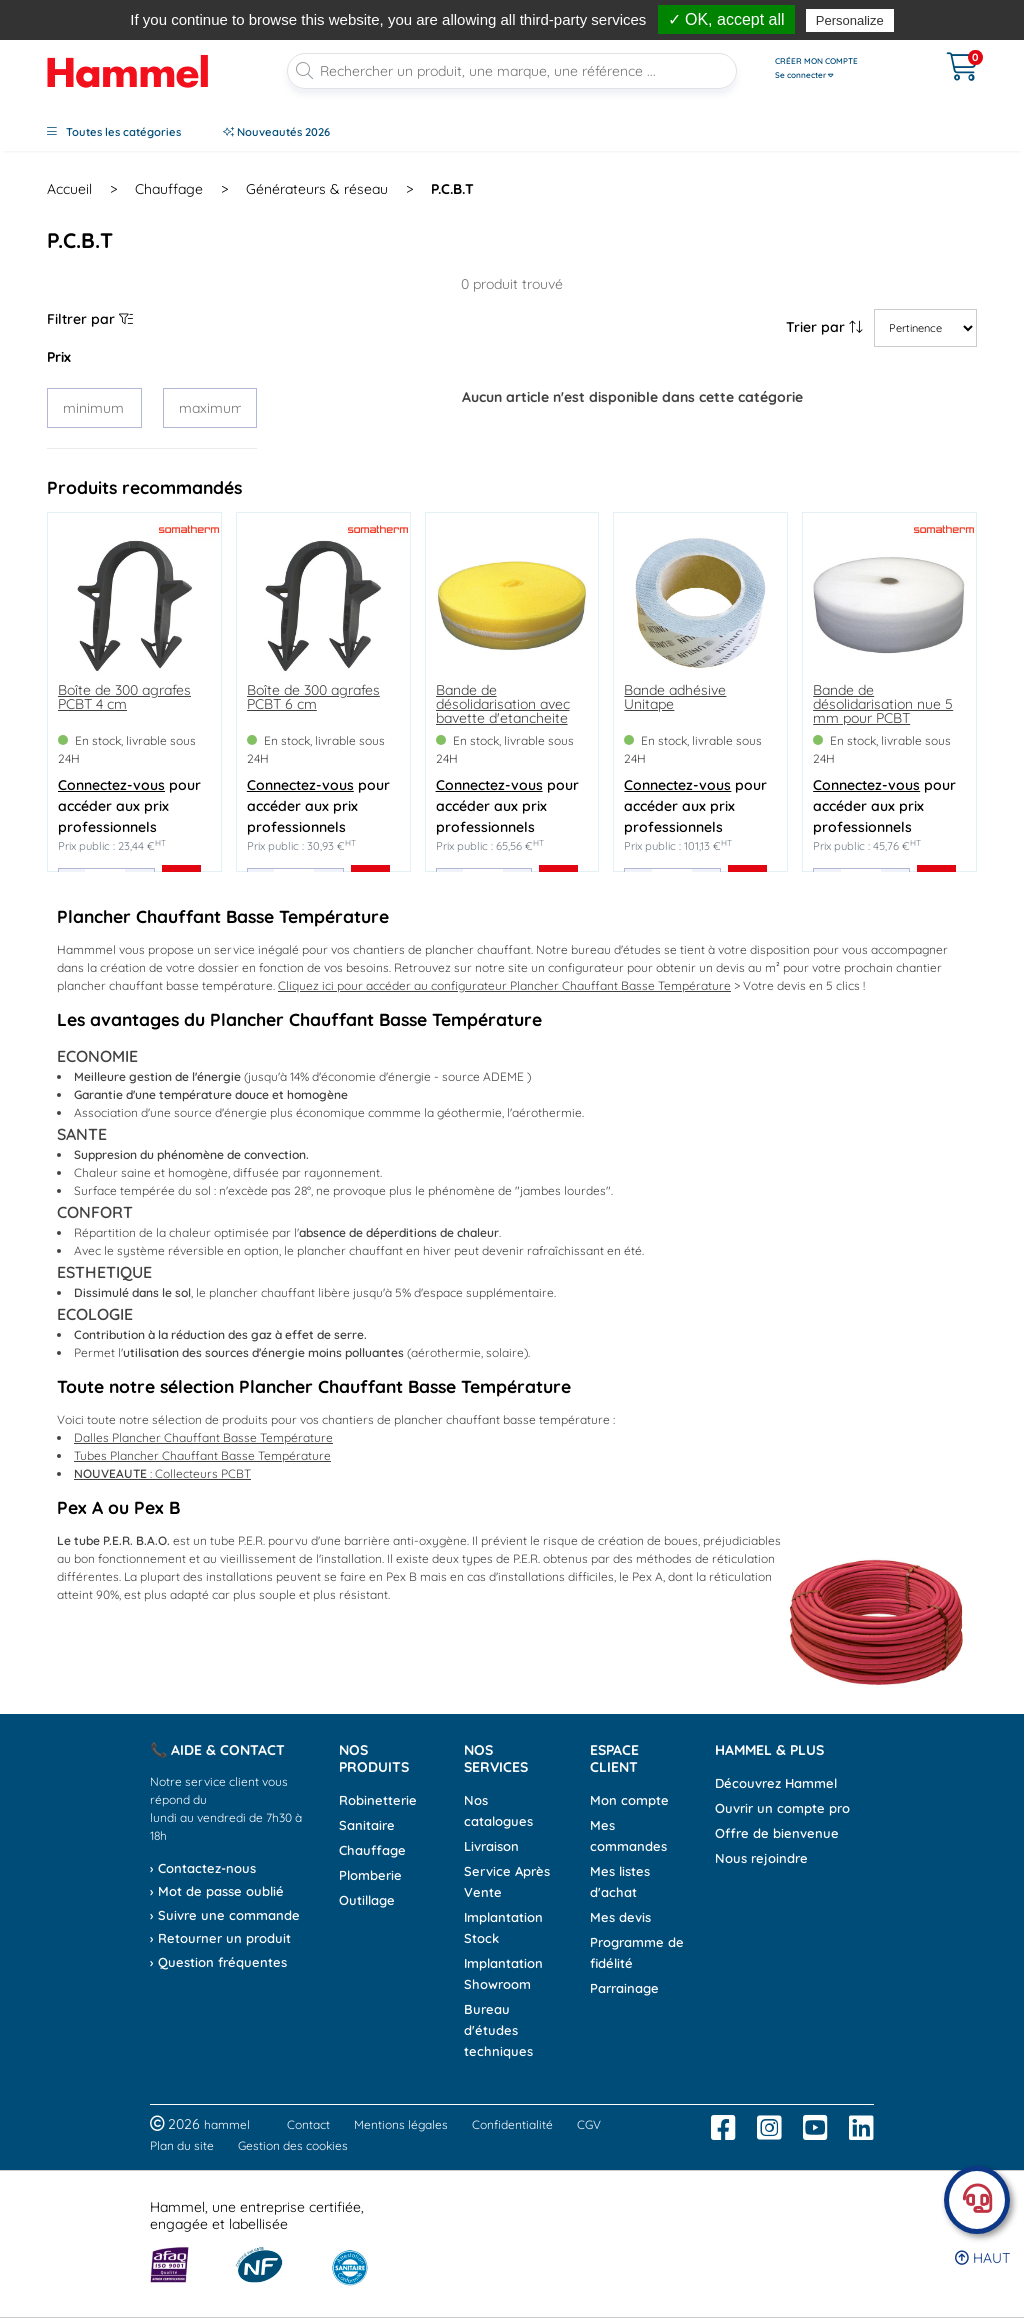 This screenshot has height=2318, width=1024. Describe the element at coordinates (367, 1825) in the screenshot. I see `Sanitaire` at that location.